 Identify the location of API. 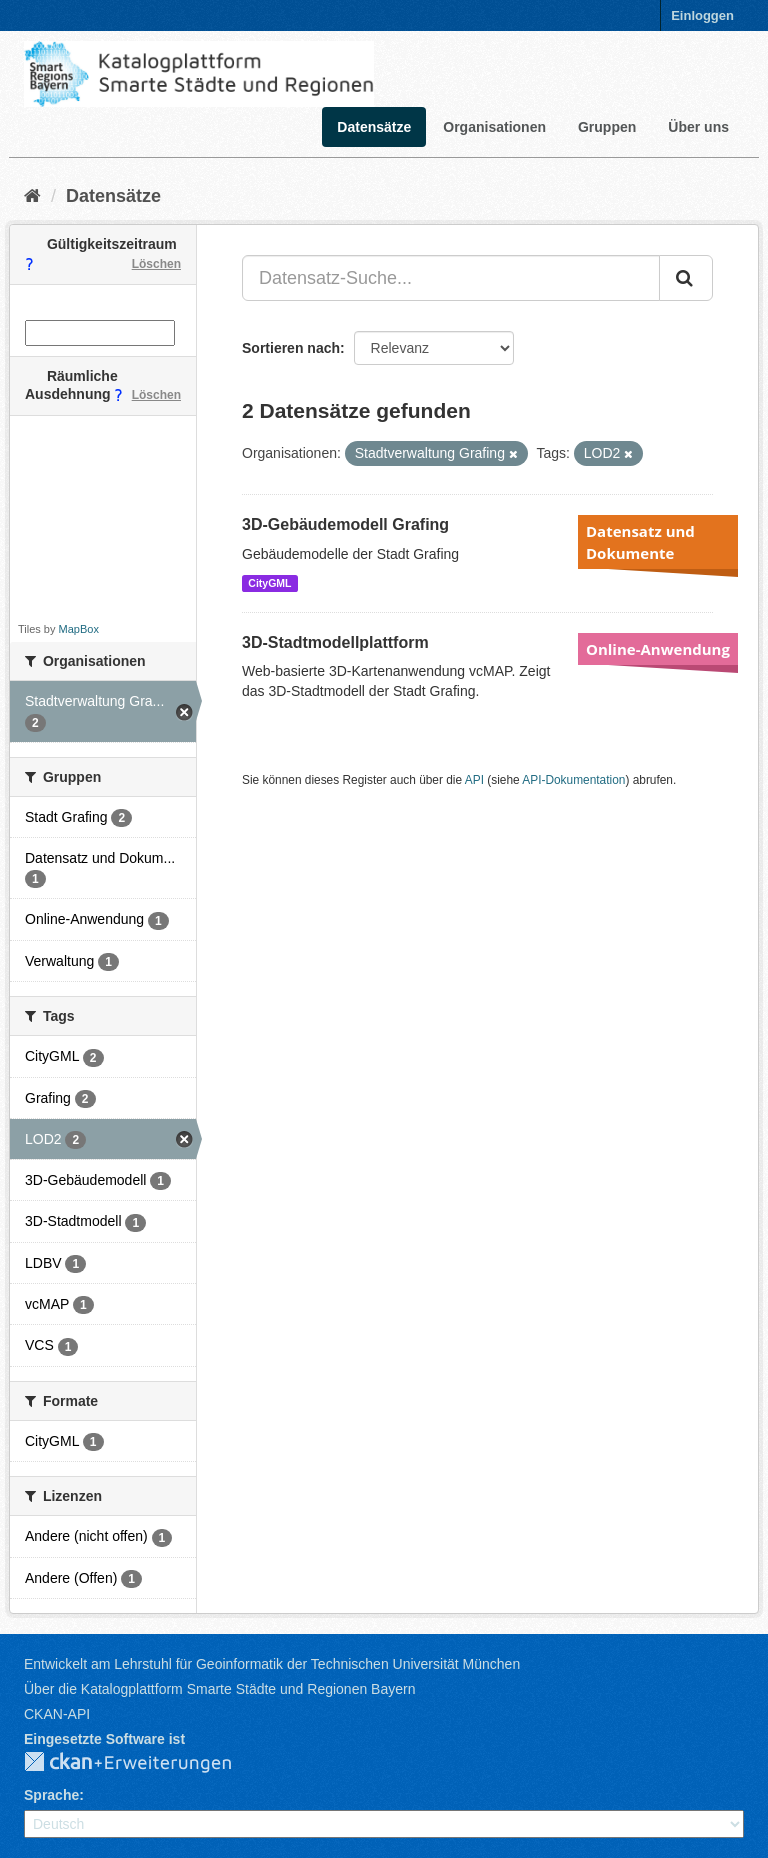
(474, 780).